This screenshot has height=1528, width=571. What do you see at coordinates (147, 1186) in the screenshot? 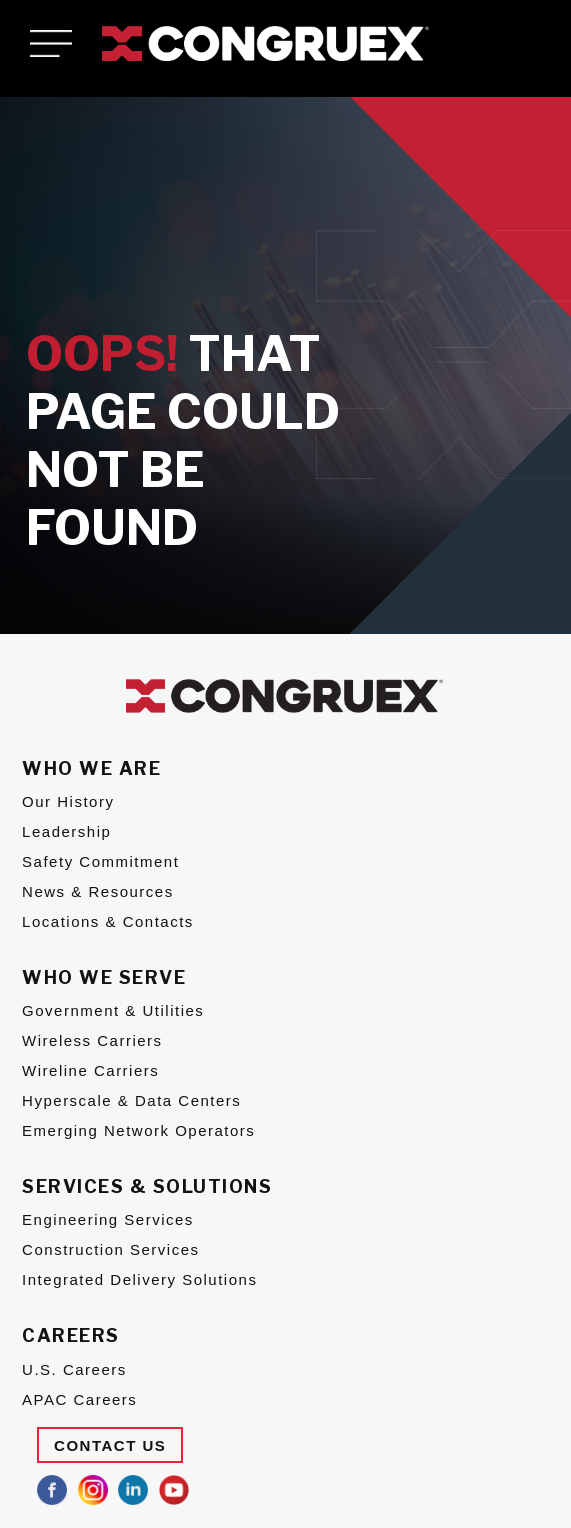
I see `Services & Solutions` at bounding box center [147, 1186].